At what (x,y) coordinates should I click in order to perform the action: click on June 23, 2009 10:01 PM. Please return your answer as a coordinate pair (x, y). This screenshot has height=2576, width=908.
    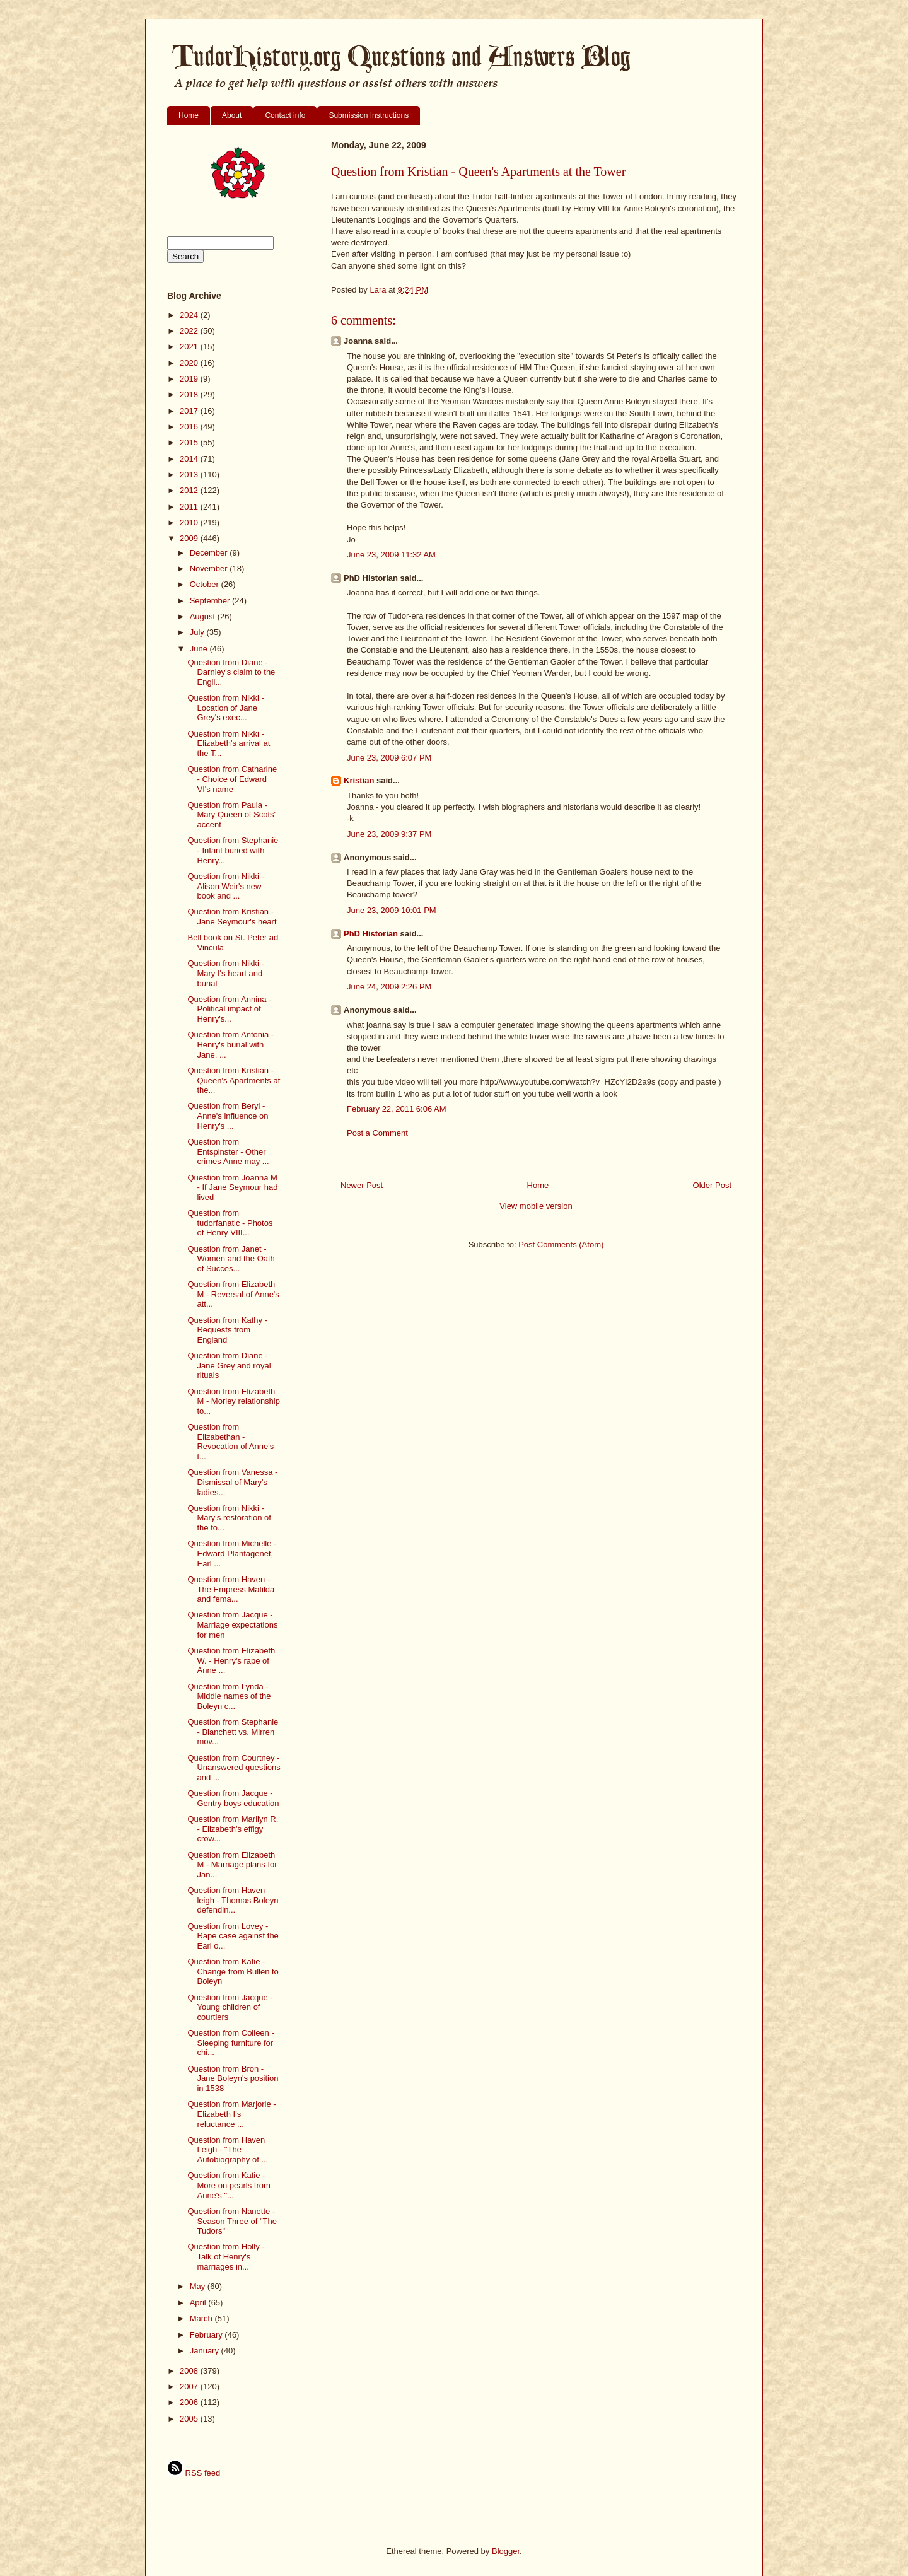
    Looking at the image, I should click on (391, 910).